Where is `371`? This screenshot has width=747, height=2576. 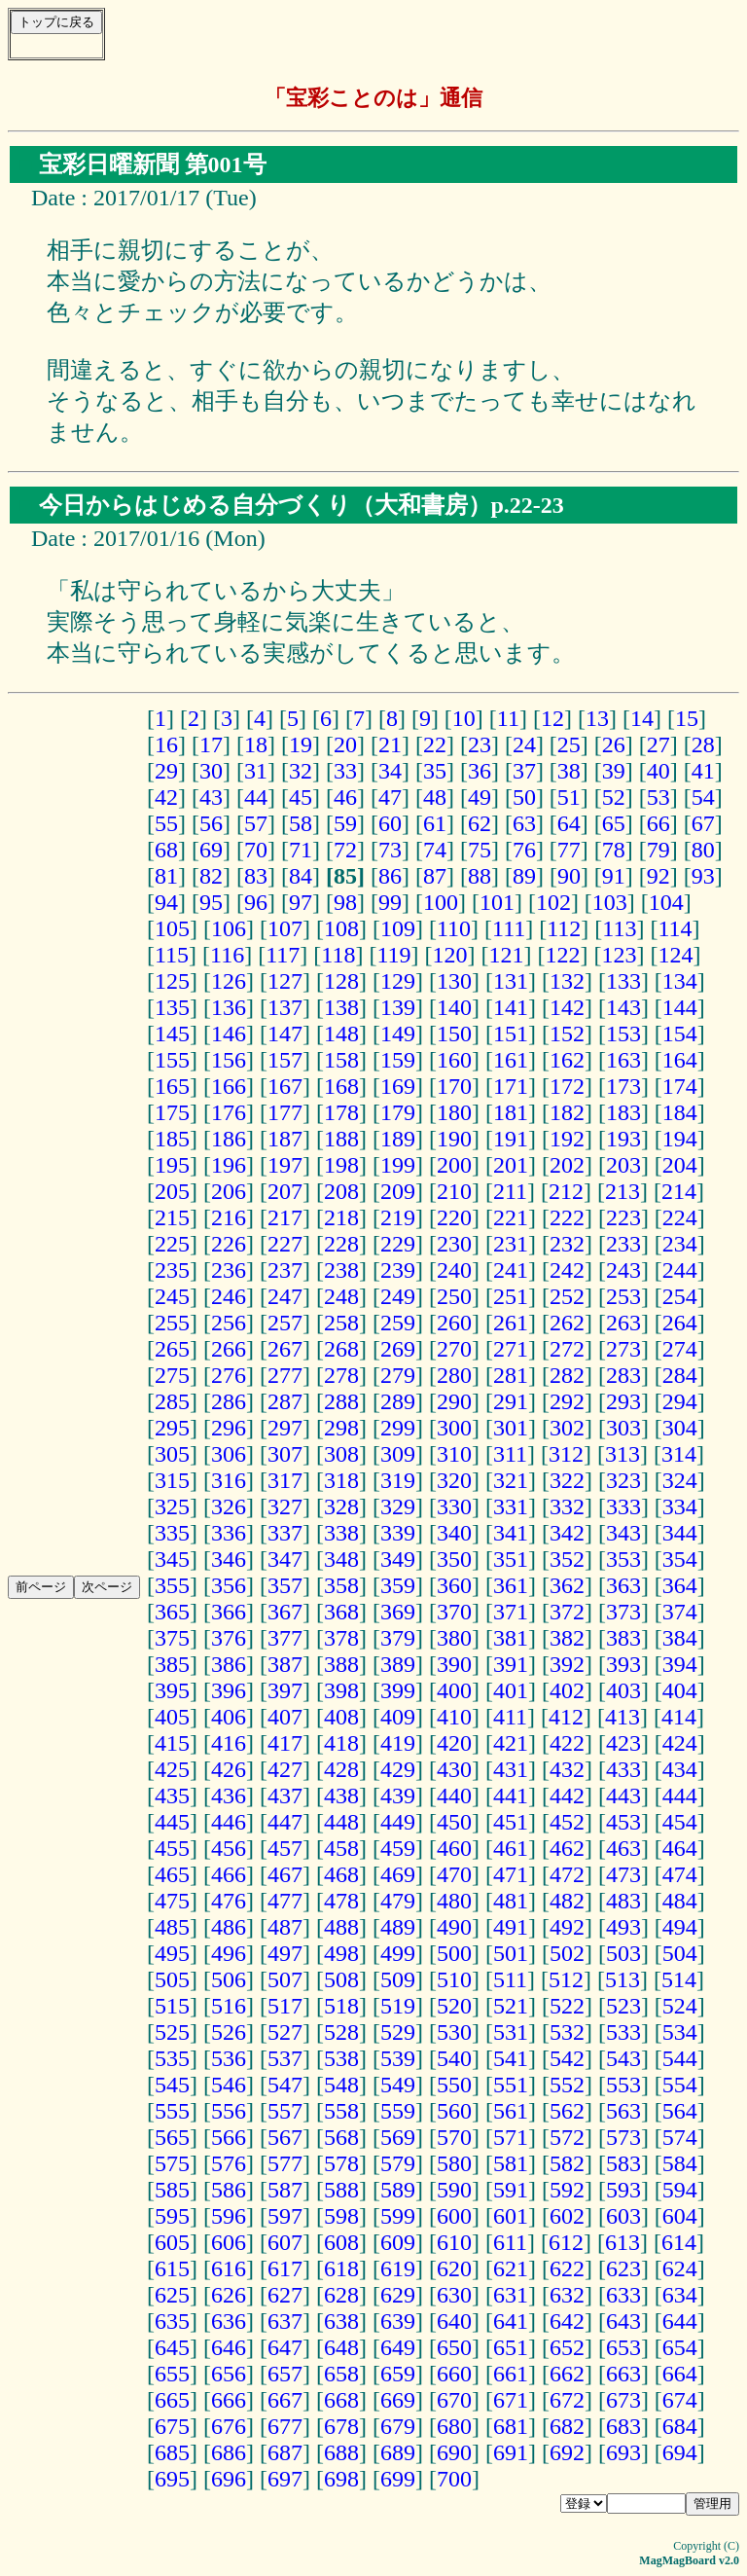
371 is located at coordinates (510, 1611).